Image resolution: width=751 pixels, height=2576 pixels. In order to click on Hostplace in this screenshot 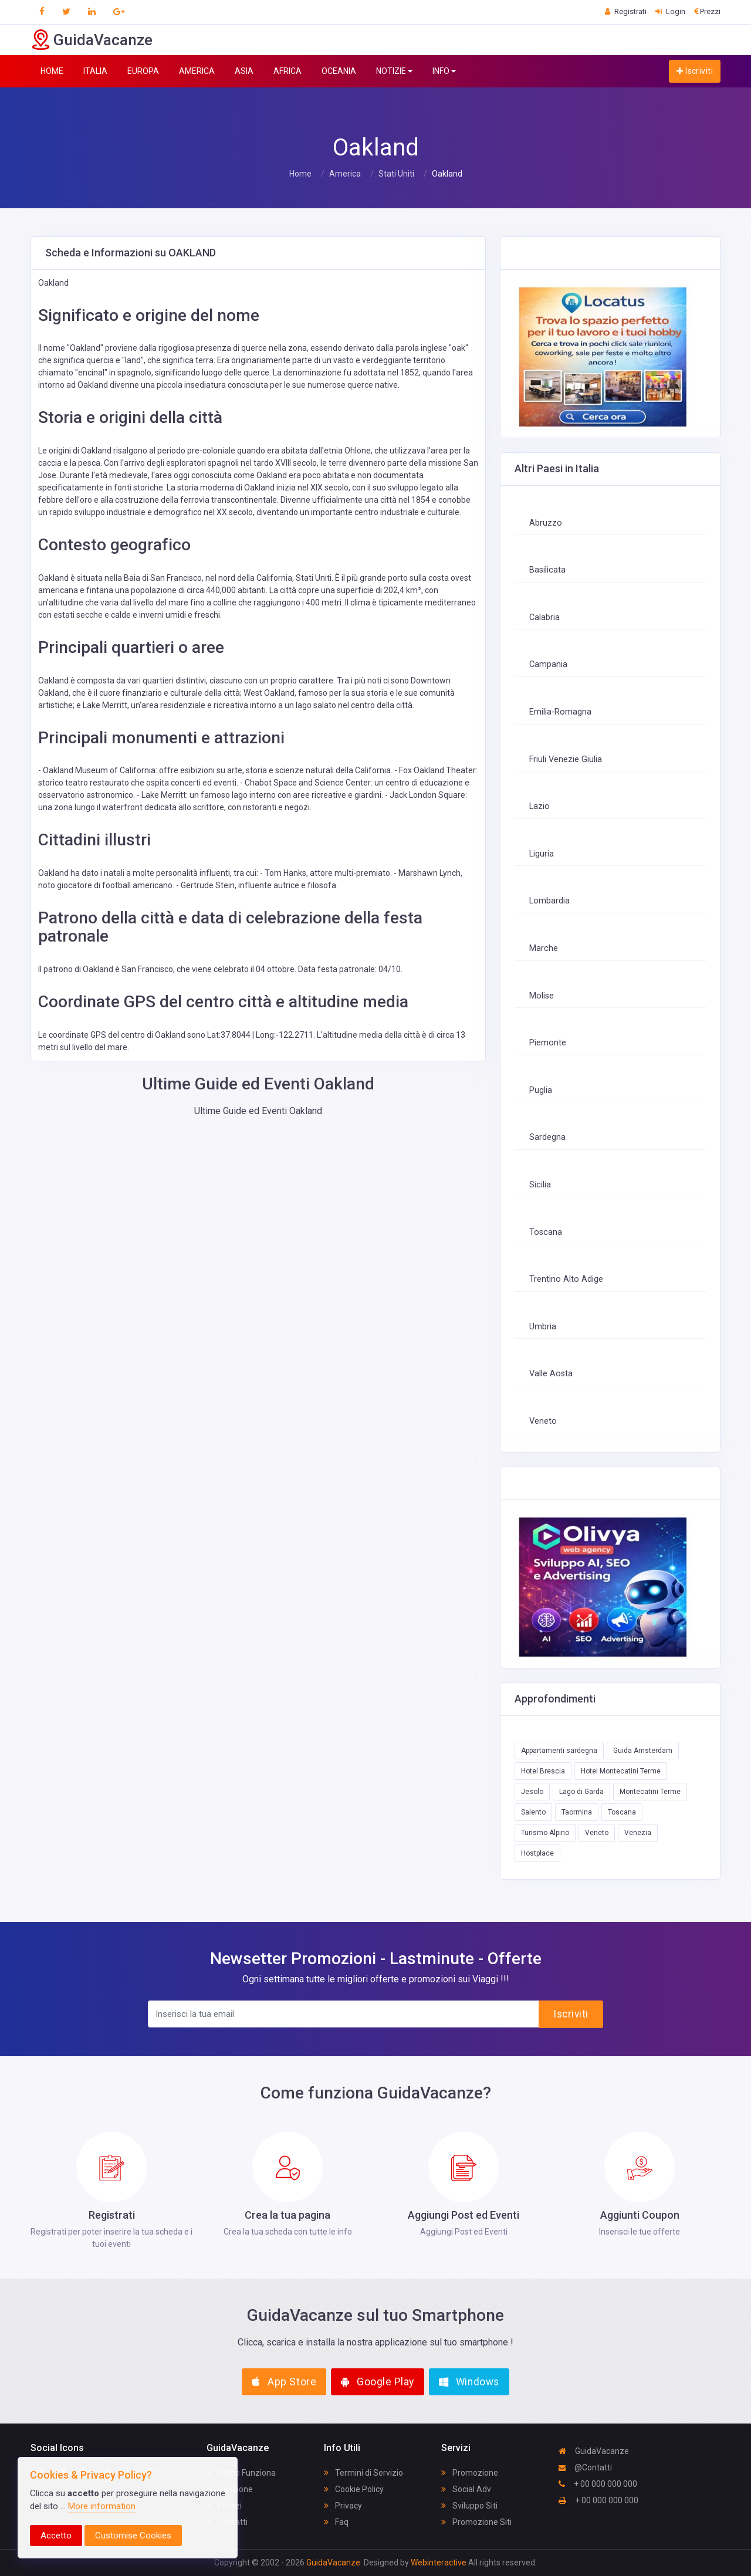, I will do `click(537, 1853)`.